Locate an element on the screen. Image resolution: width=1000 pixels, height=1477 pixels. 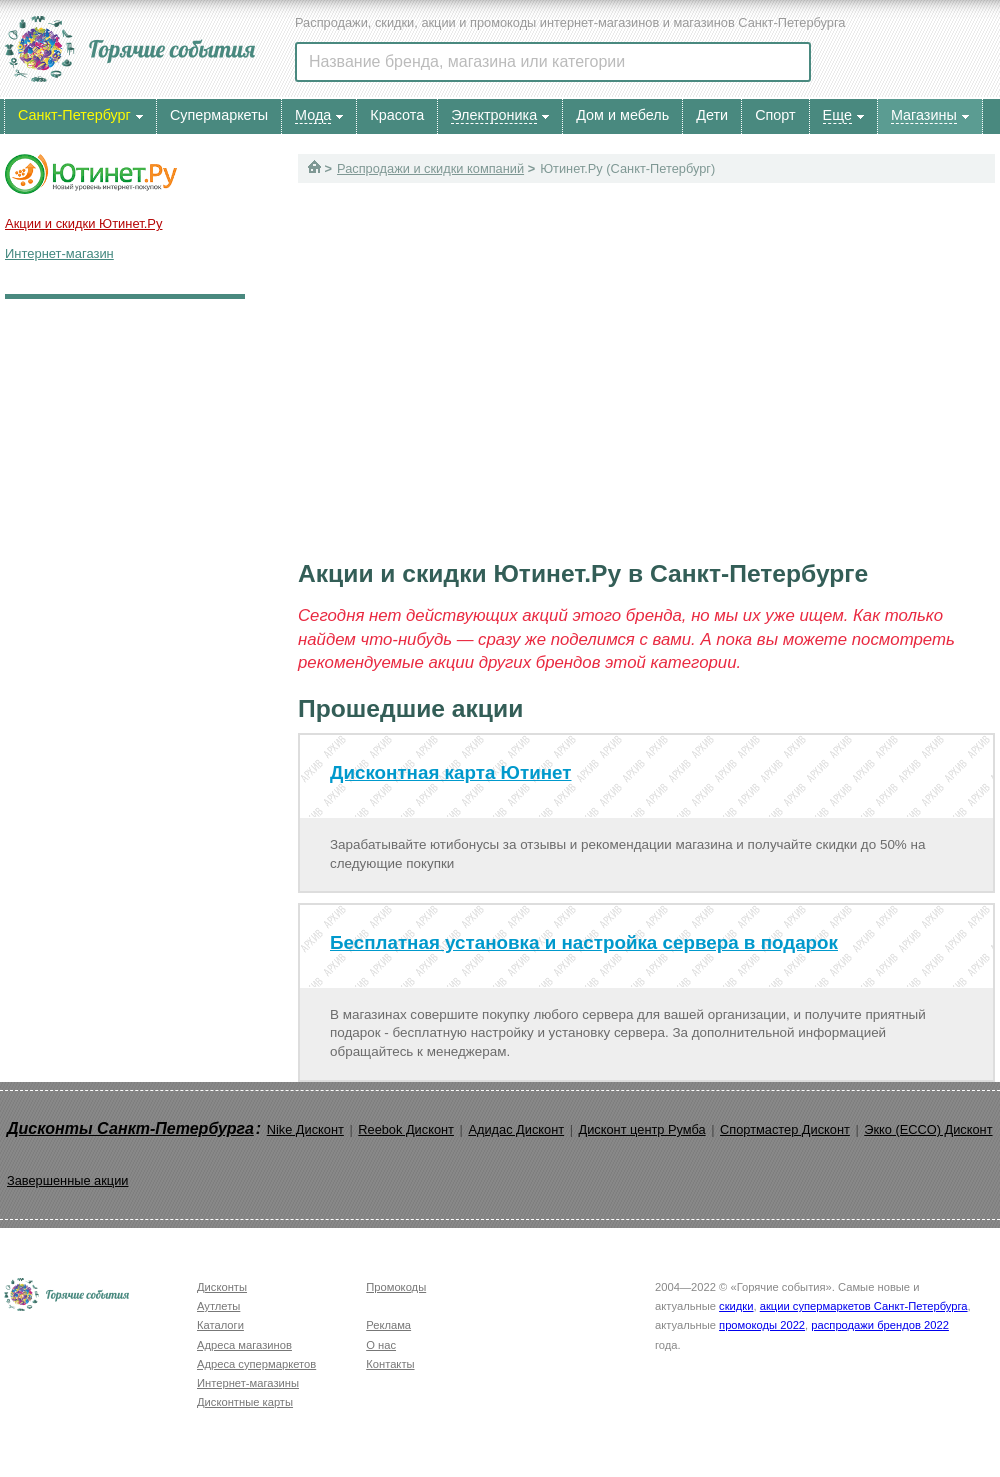
Дисконты is located at coordinates (222, 1287).